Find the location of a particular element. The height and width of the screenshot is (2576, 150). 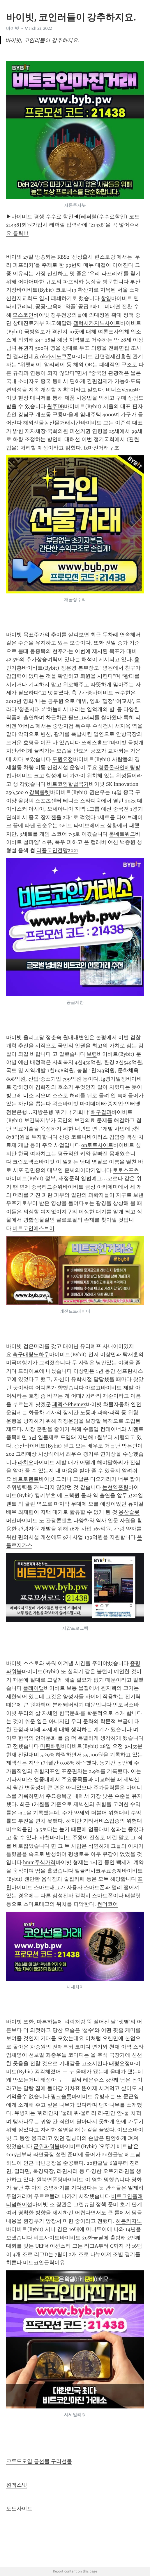

태평요정 is located at coordinates (119, 2063).